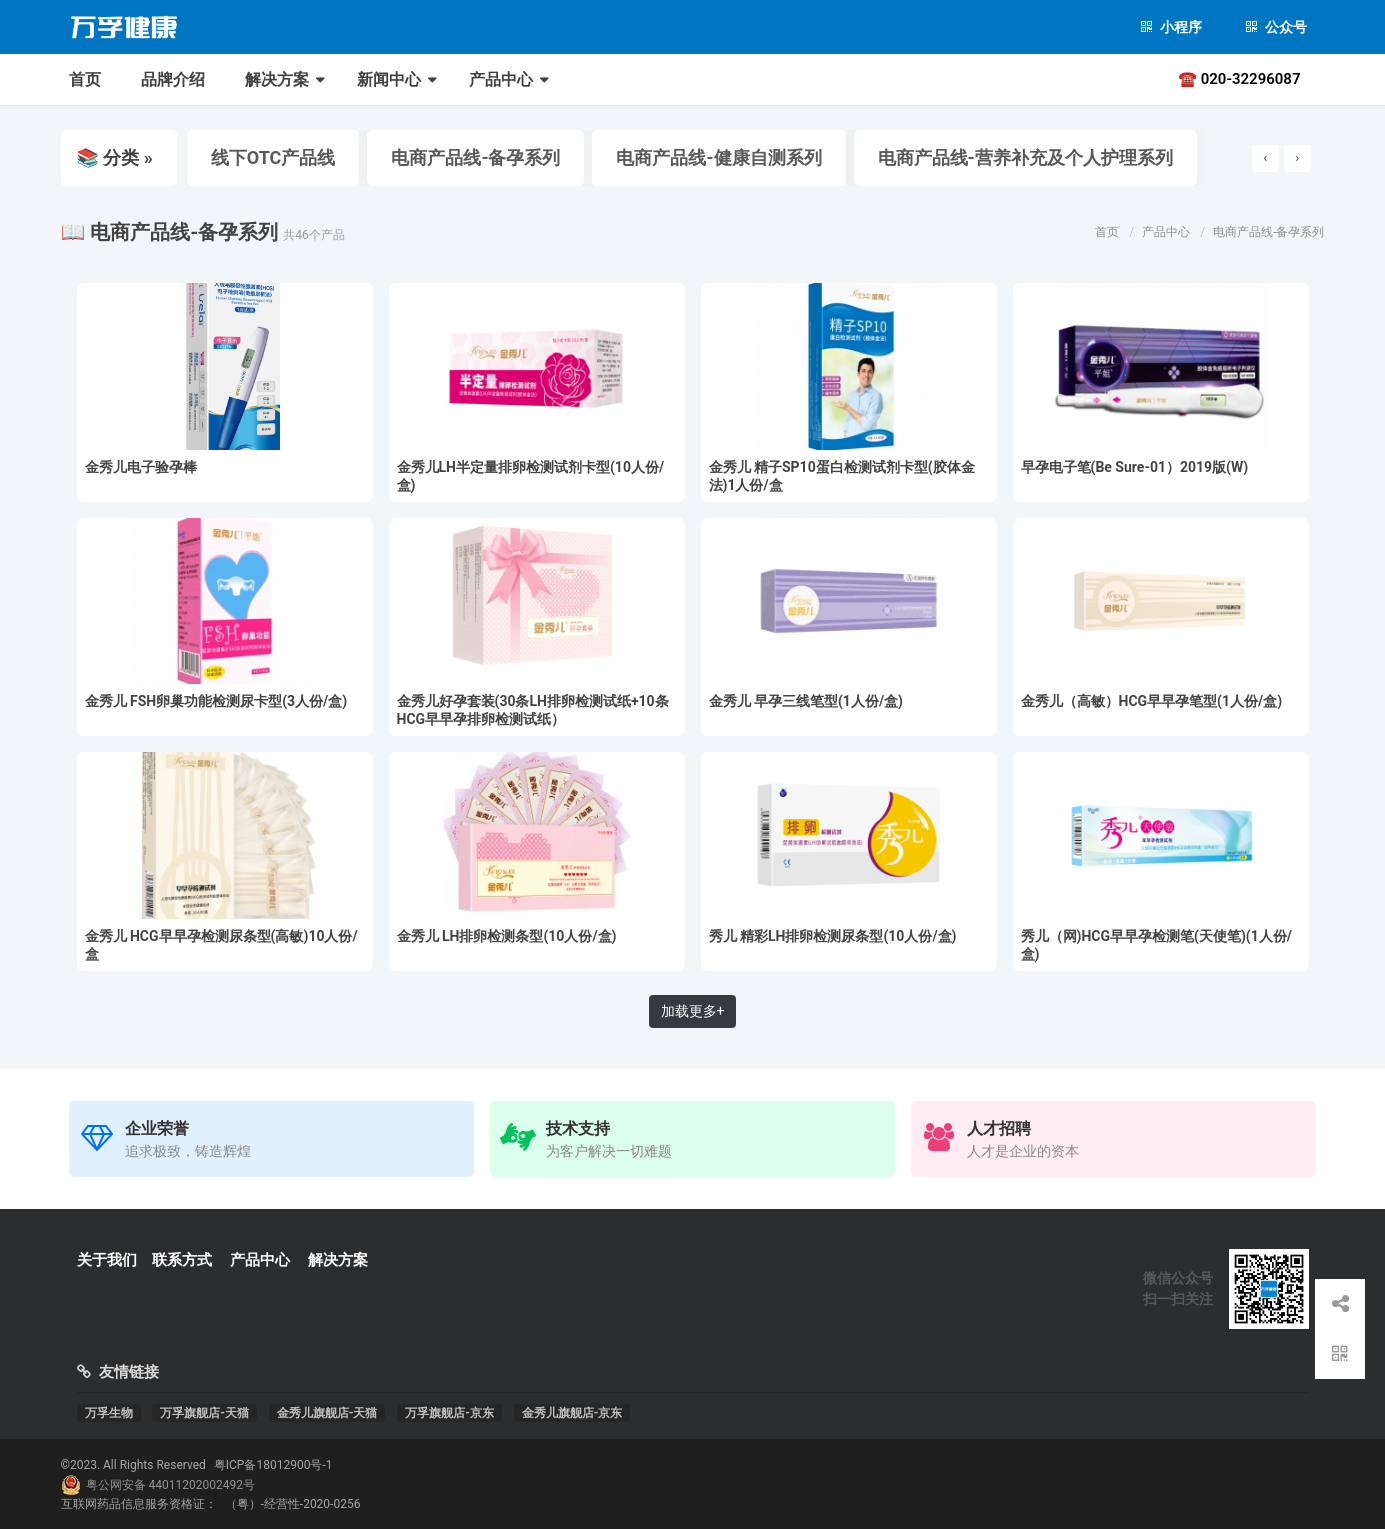 Image resolution: width=1385 pixels, height=1529 pixels. Describe the element at coordinates (533, 710) in the screenshot. I see `金秀儿好孕套装(30条LH排卵检测试纸+10条HCG早早孕排卵检测试纸）` at that location.